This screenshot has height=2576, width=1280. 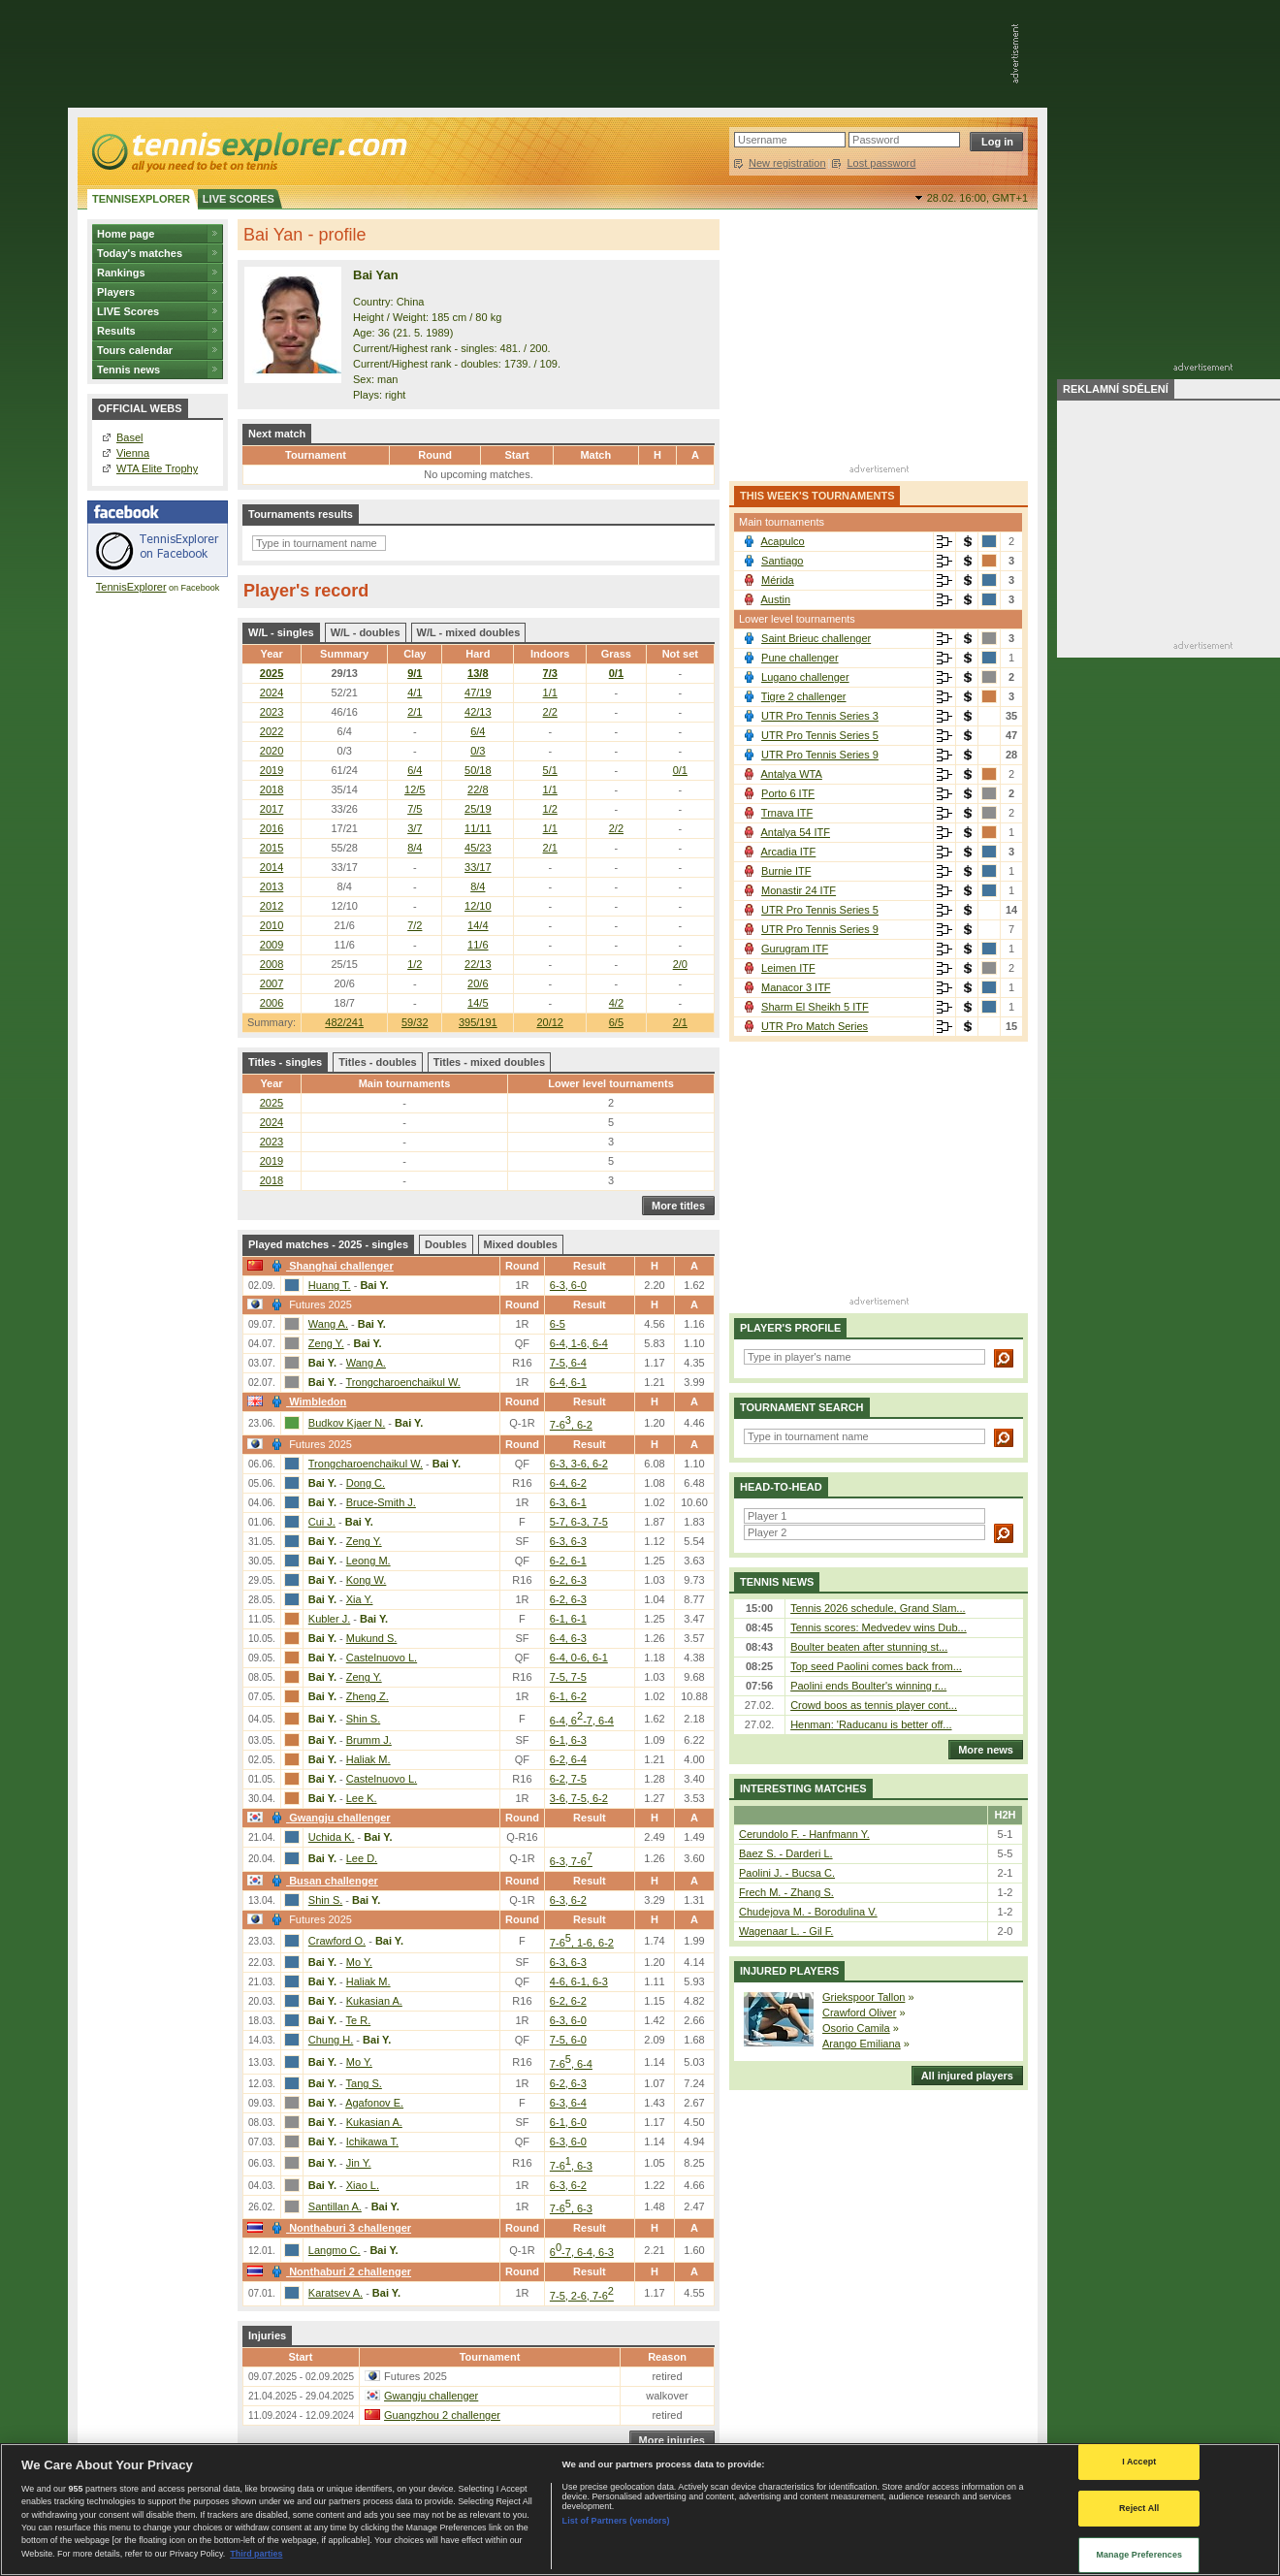 I want to click on Titles - singles, so click(x=285, y=1062).